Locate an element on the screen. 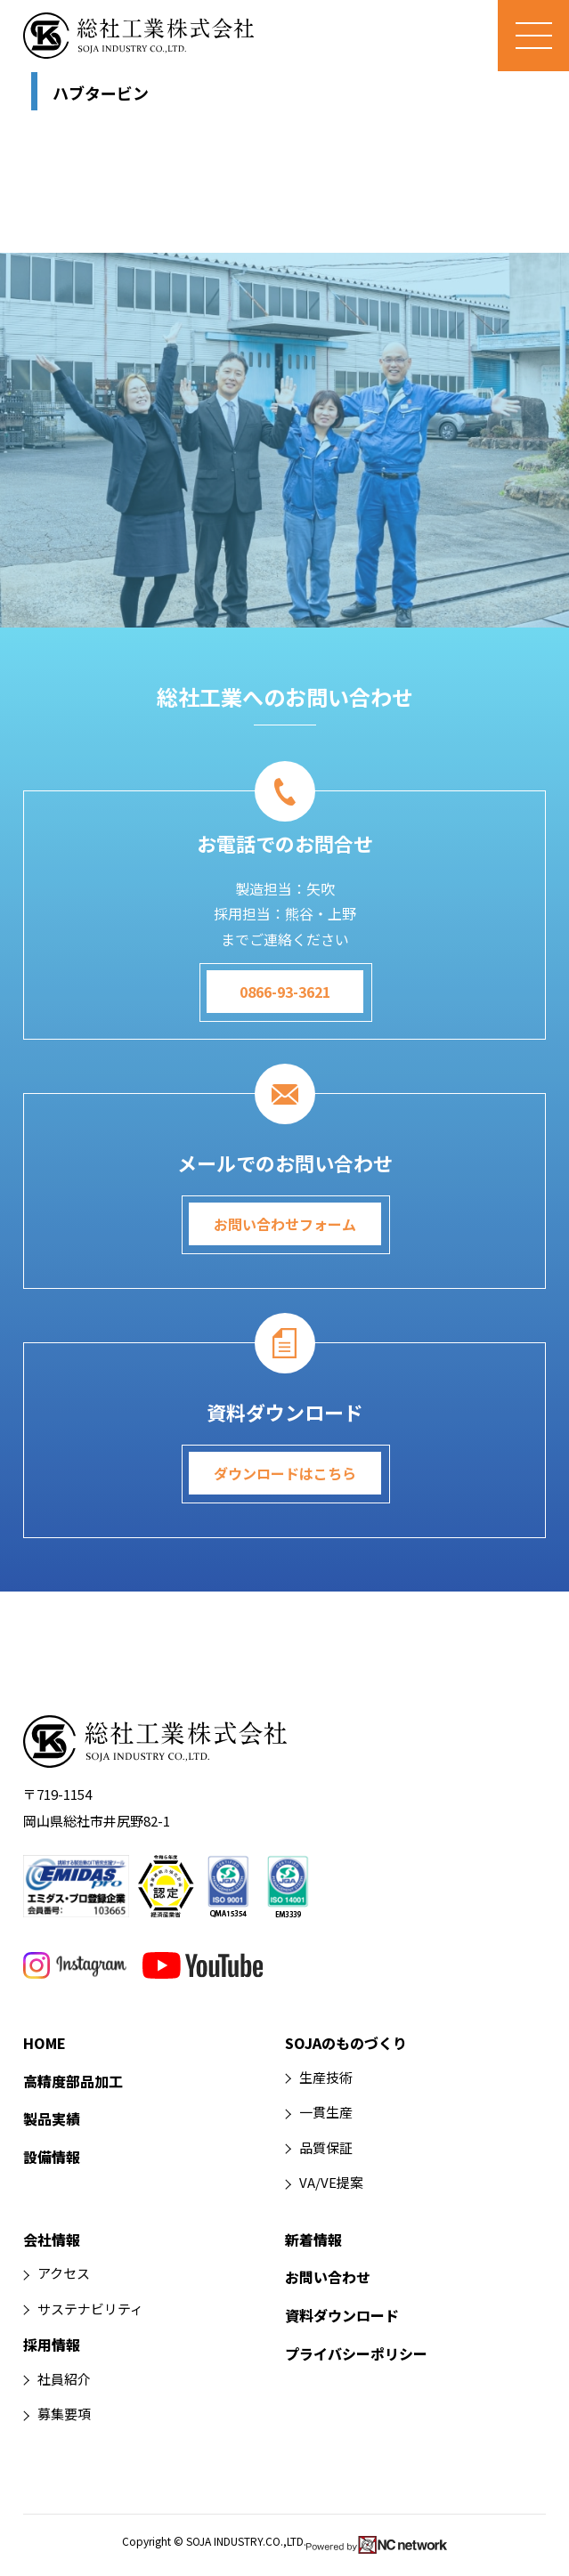  VA/VE提案 is located at coordinates (331, 2182).